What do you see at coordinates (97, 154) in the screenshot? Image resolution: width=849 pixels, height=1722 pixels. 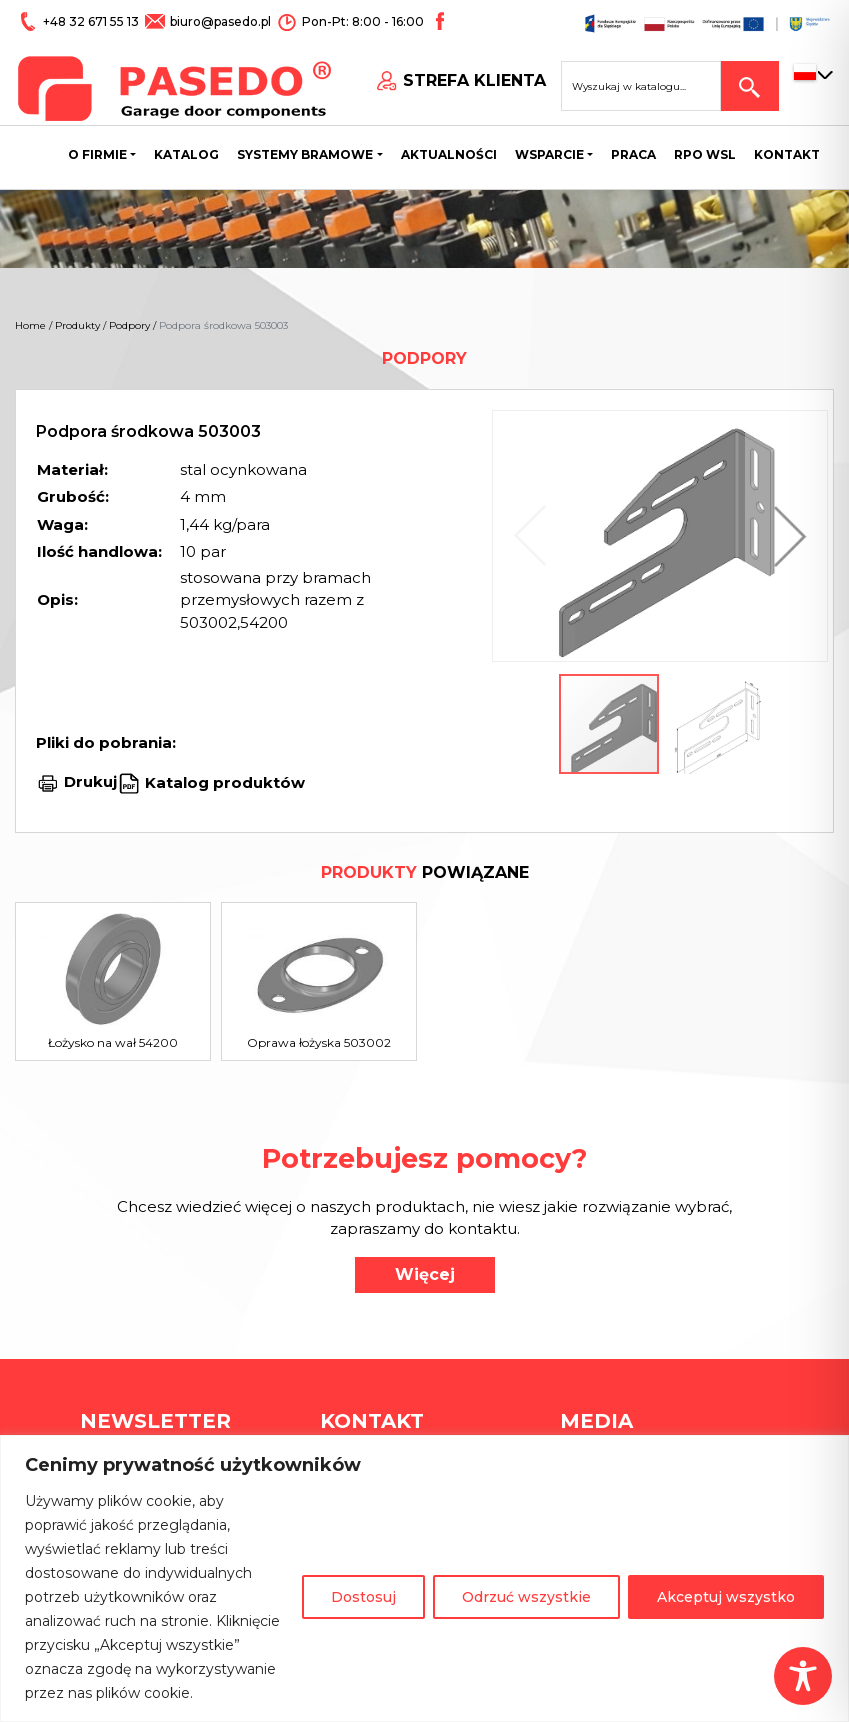 I see `O firmie [button]` at bounding box center [97, 154].